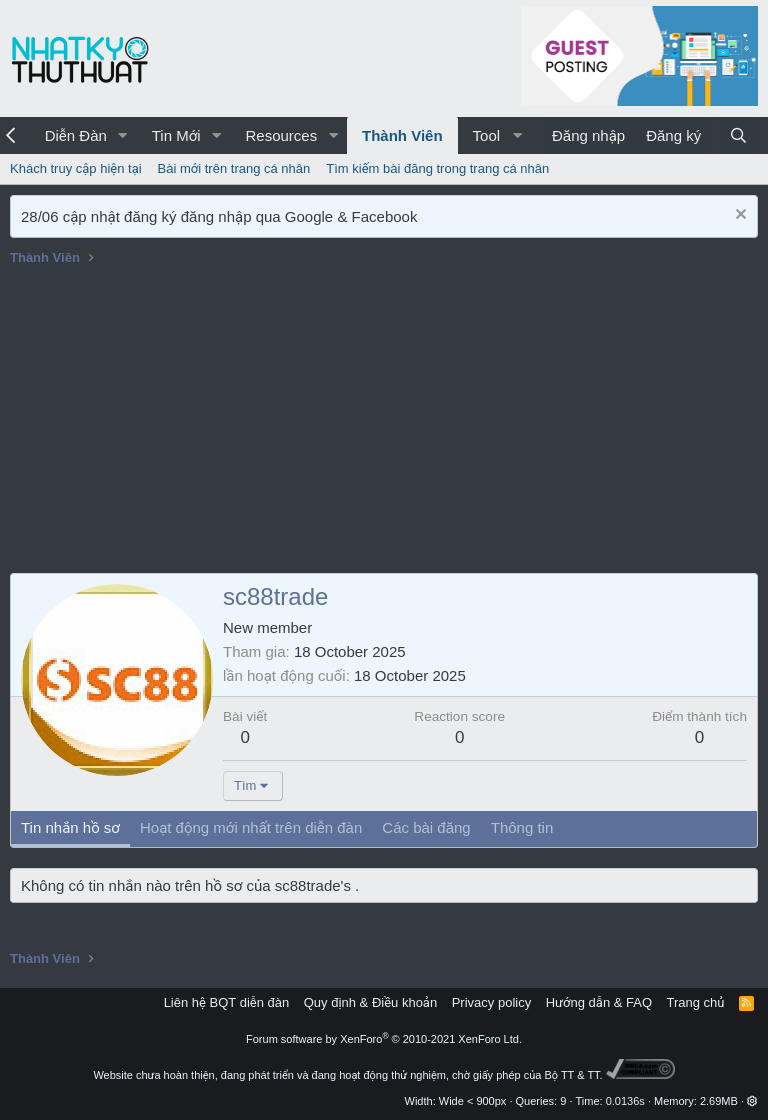 This screenshot has height=1120, width=768. What do you see at coordinates (696, 1002) in the screenshot?
I see `Trang chủ` at bounding box center [696, 1002].